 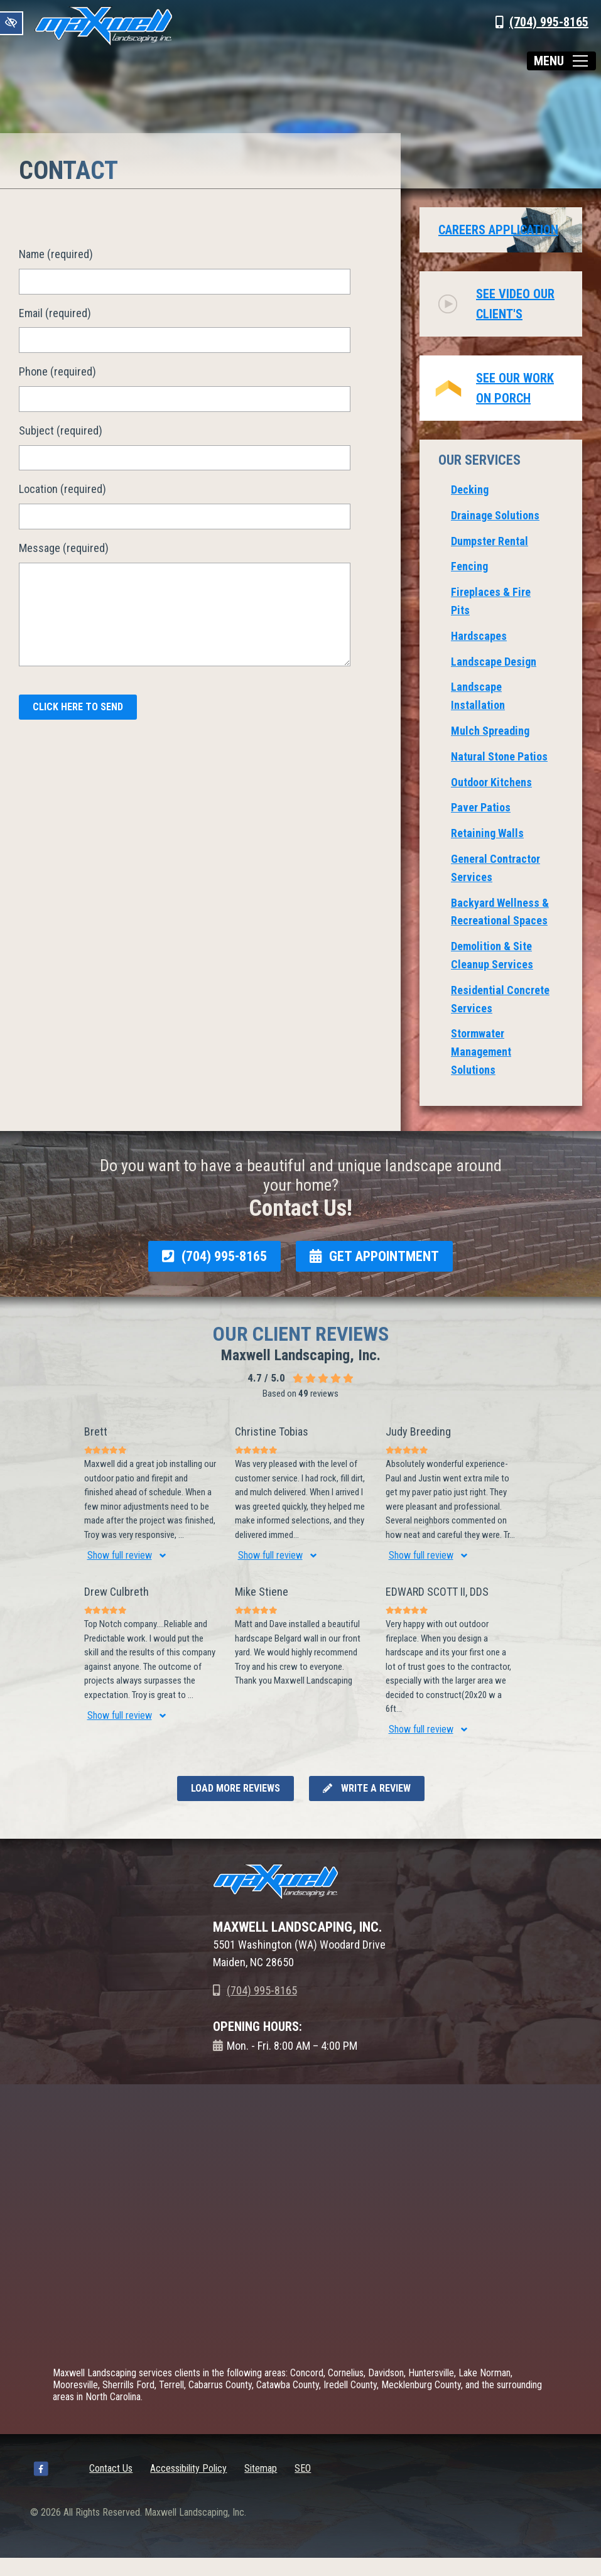 What do you see at coordinates (62, 488) in the screenshot?
I see `Location (required)` at bounding box center [62, 488].